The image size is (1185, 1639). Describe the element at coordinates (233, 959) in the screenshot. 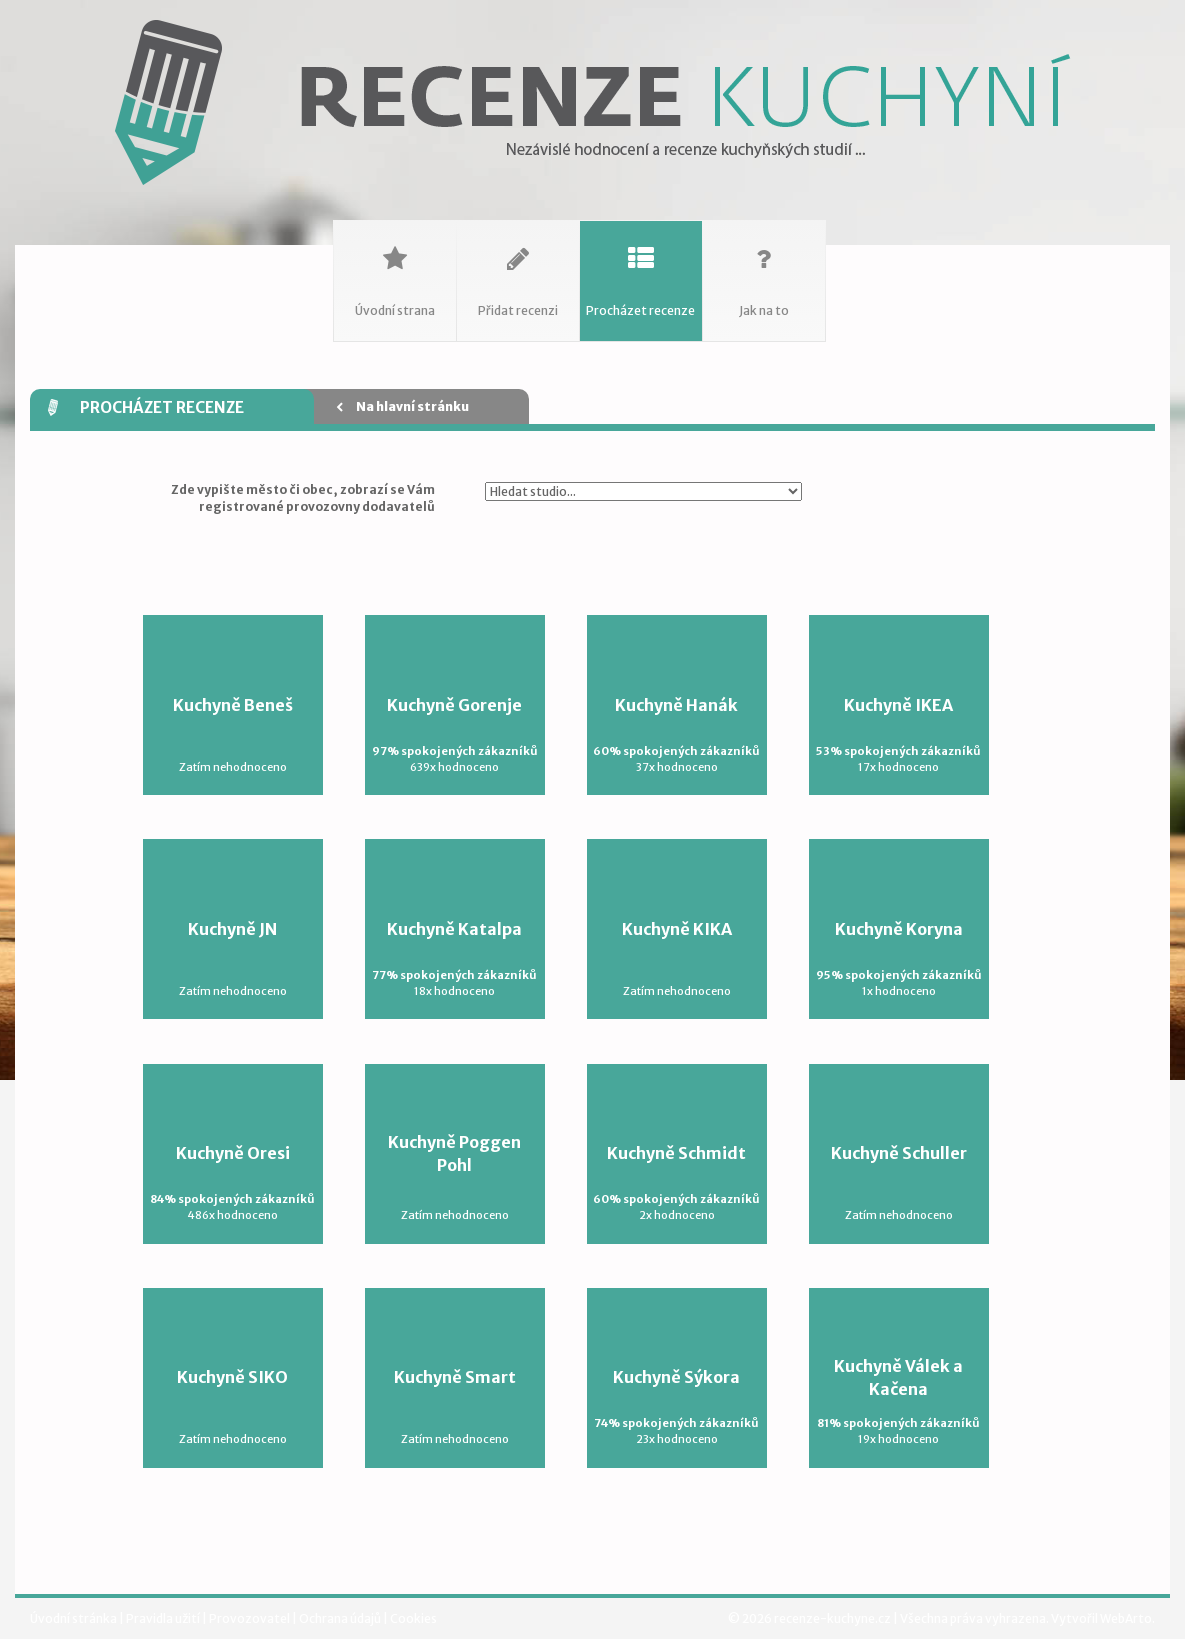

I see `Kuchyně JN` at that location.